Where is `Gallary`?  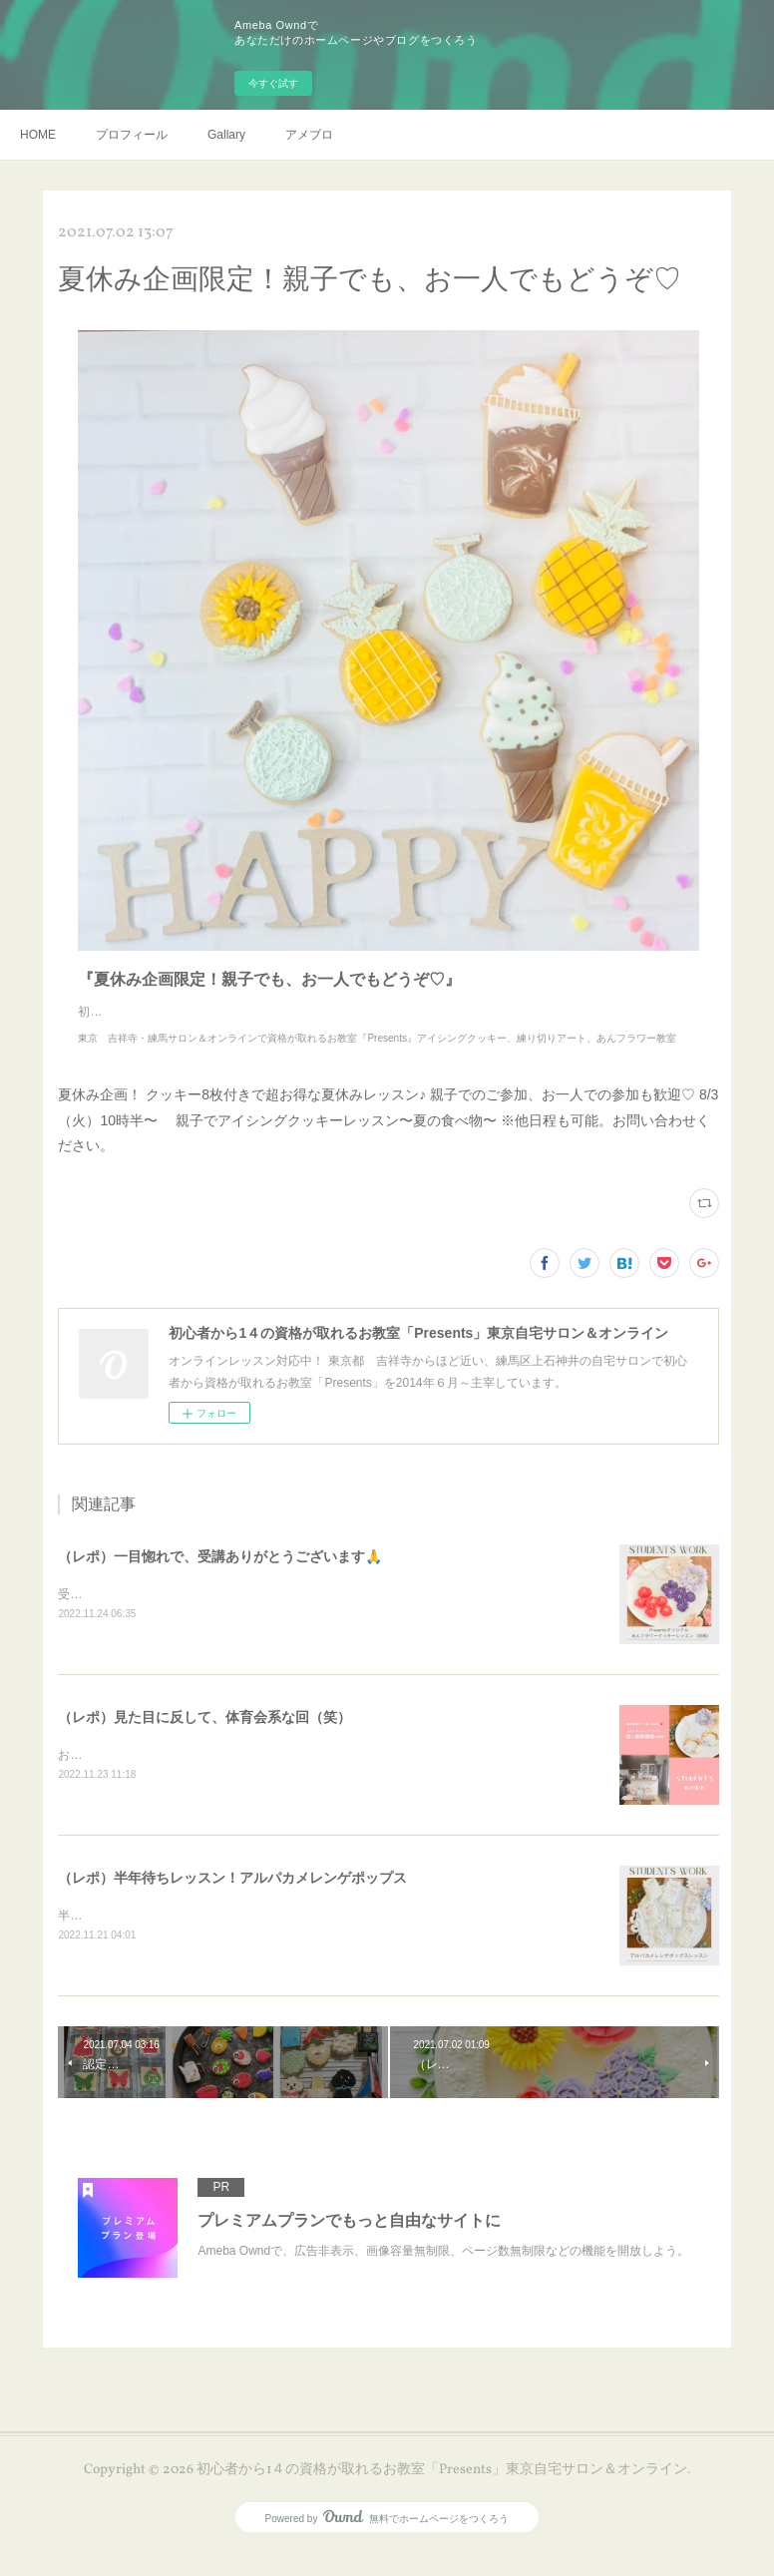
Gallary is located at coordinates (226, 135).